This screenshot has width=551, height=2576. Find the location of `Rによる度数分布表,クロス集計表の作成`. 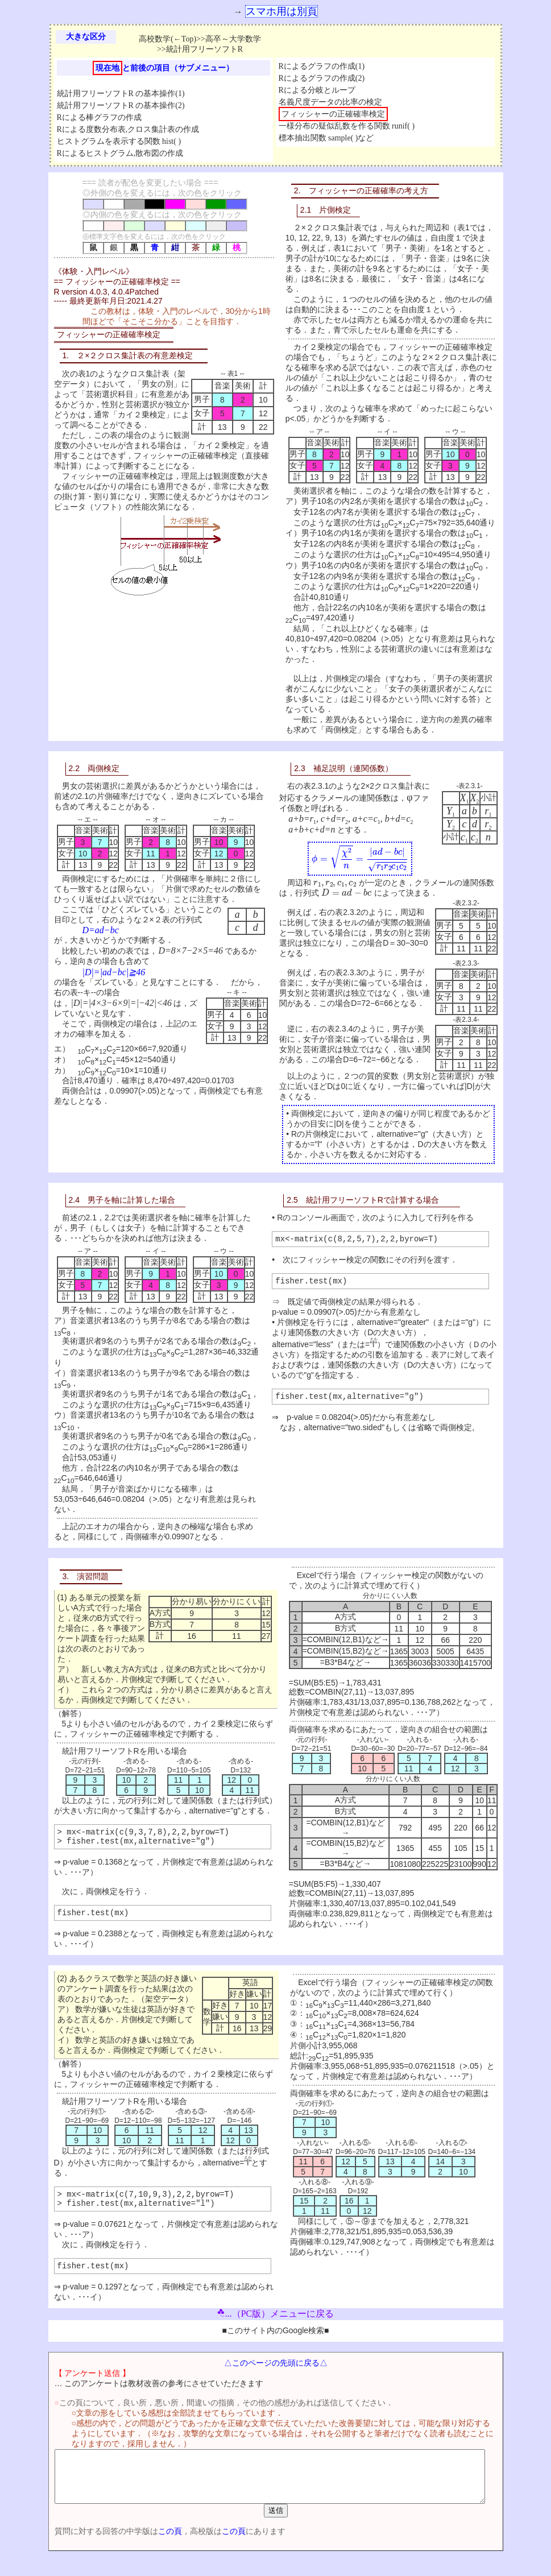

Rによる度数分布表,クロス集計表の作成 is located at coordinates (128, 129).